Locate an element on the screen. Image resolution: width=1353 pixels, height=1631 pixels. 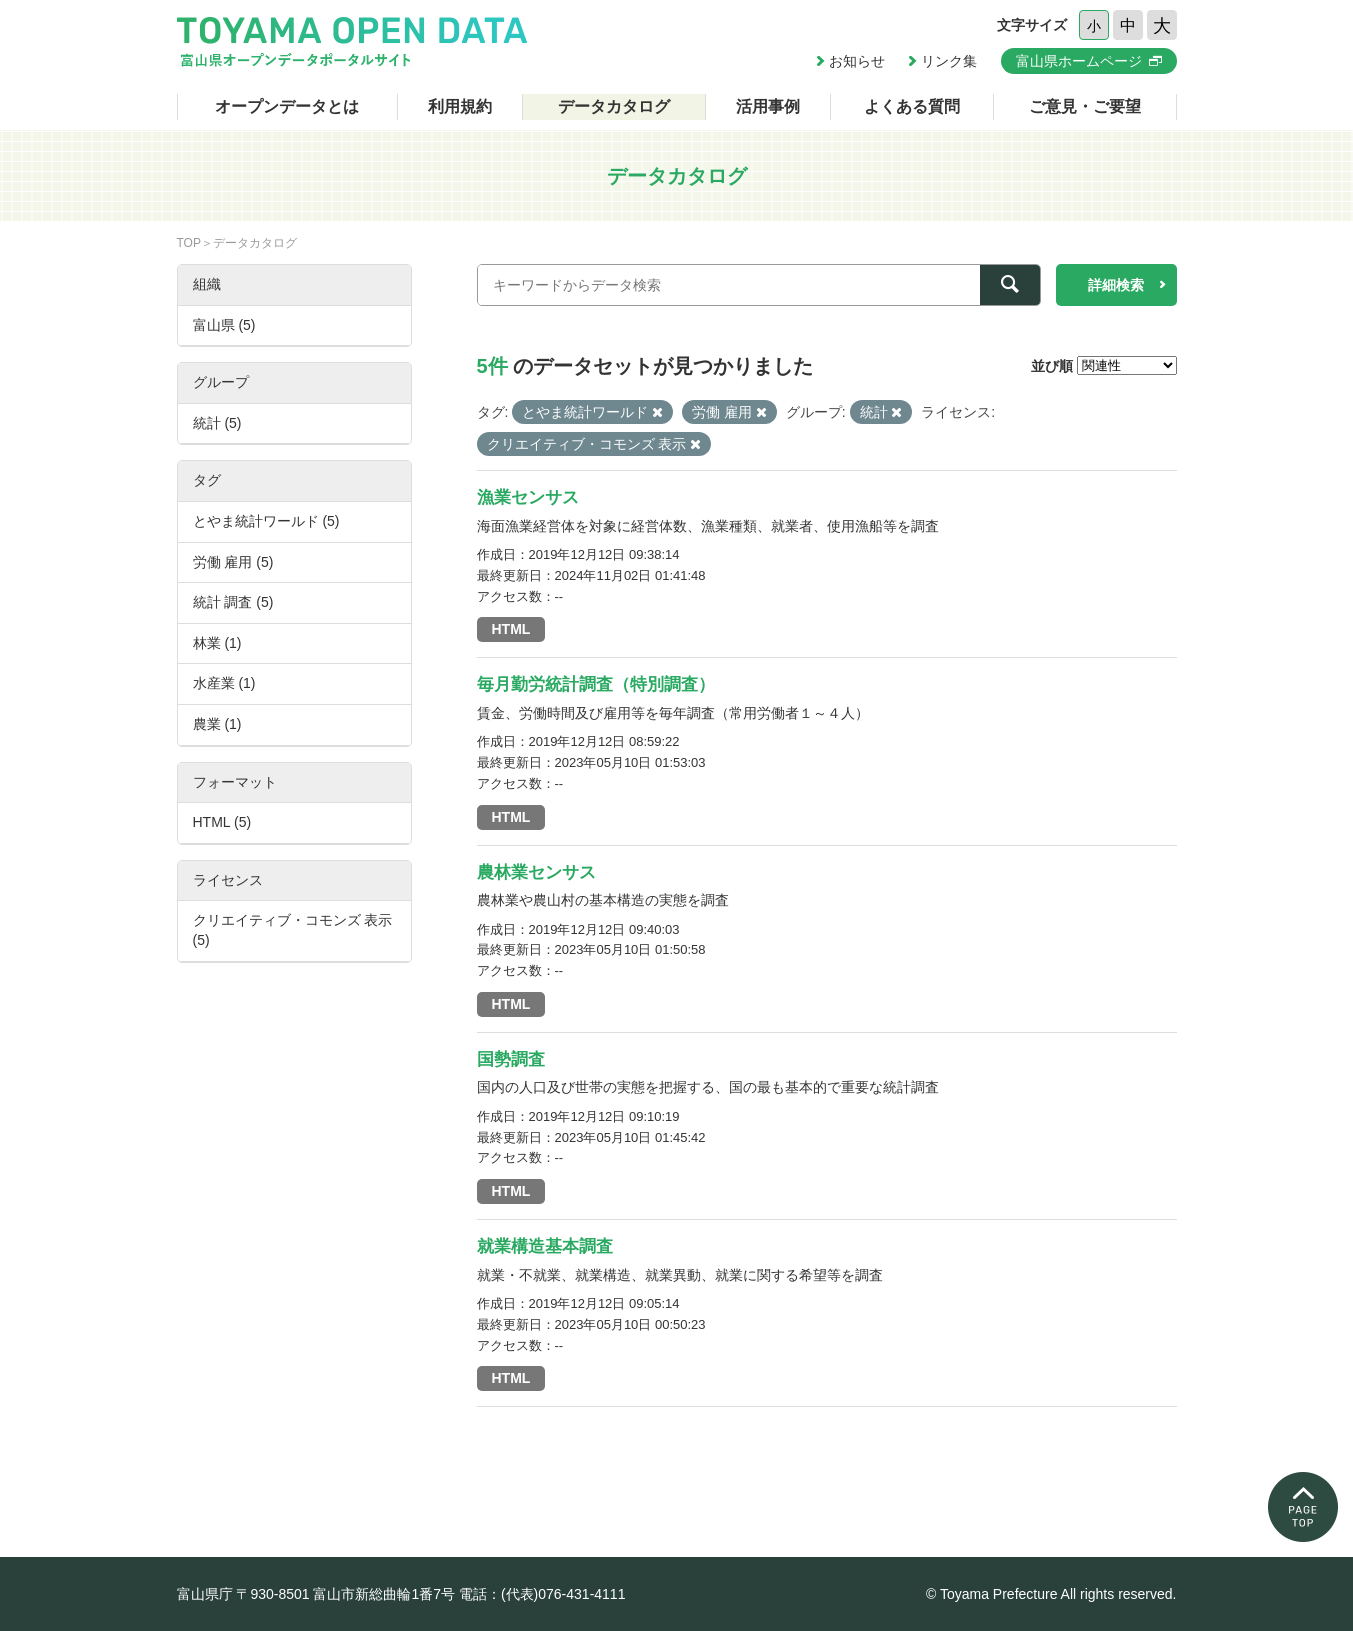
利用規約 is located at coordinates (460, 106).